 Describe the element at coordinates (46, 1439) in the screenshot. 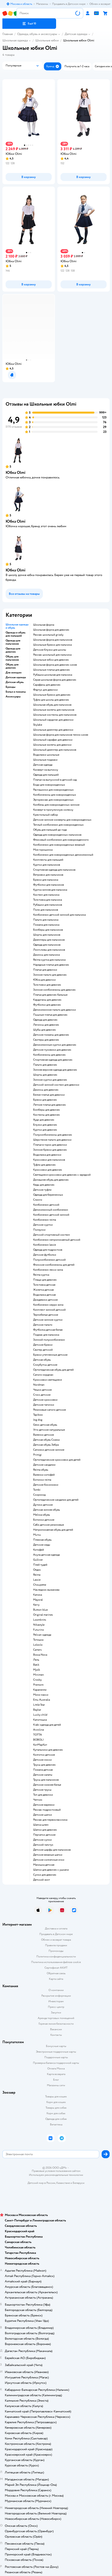

I see `Детская обувь Сказка` at that location.